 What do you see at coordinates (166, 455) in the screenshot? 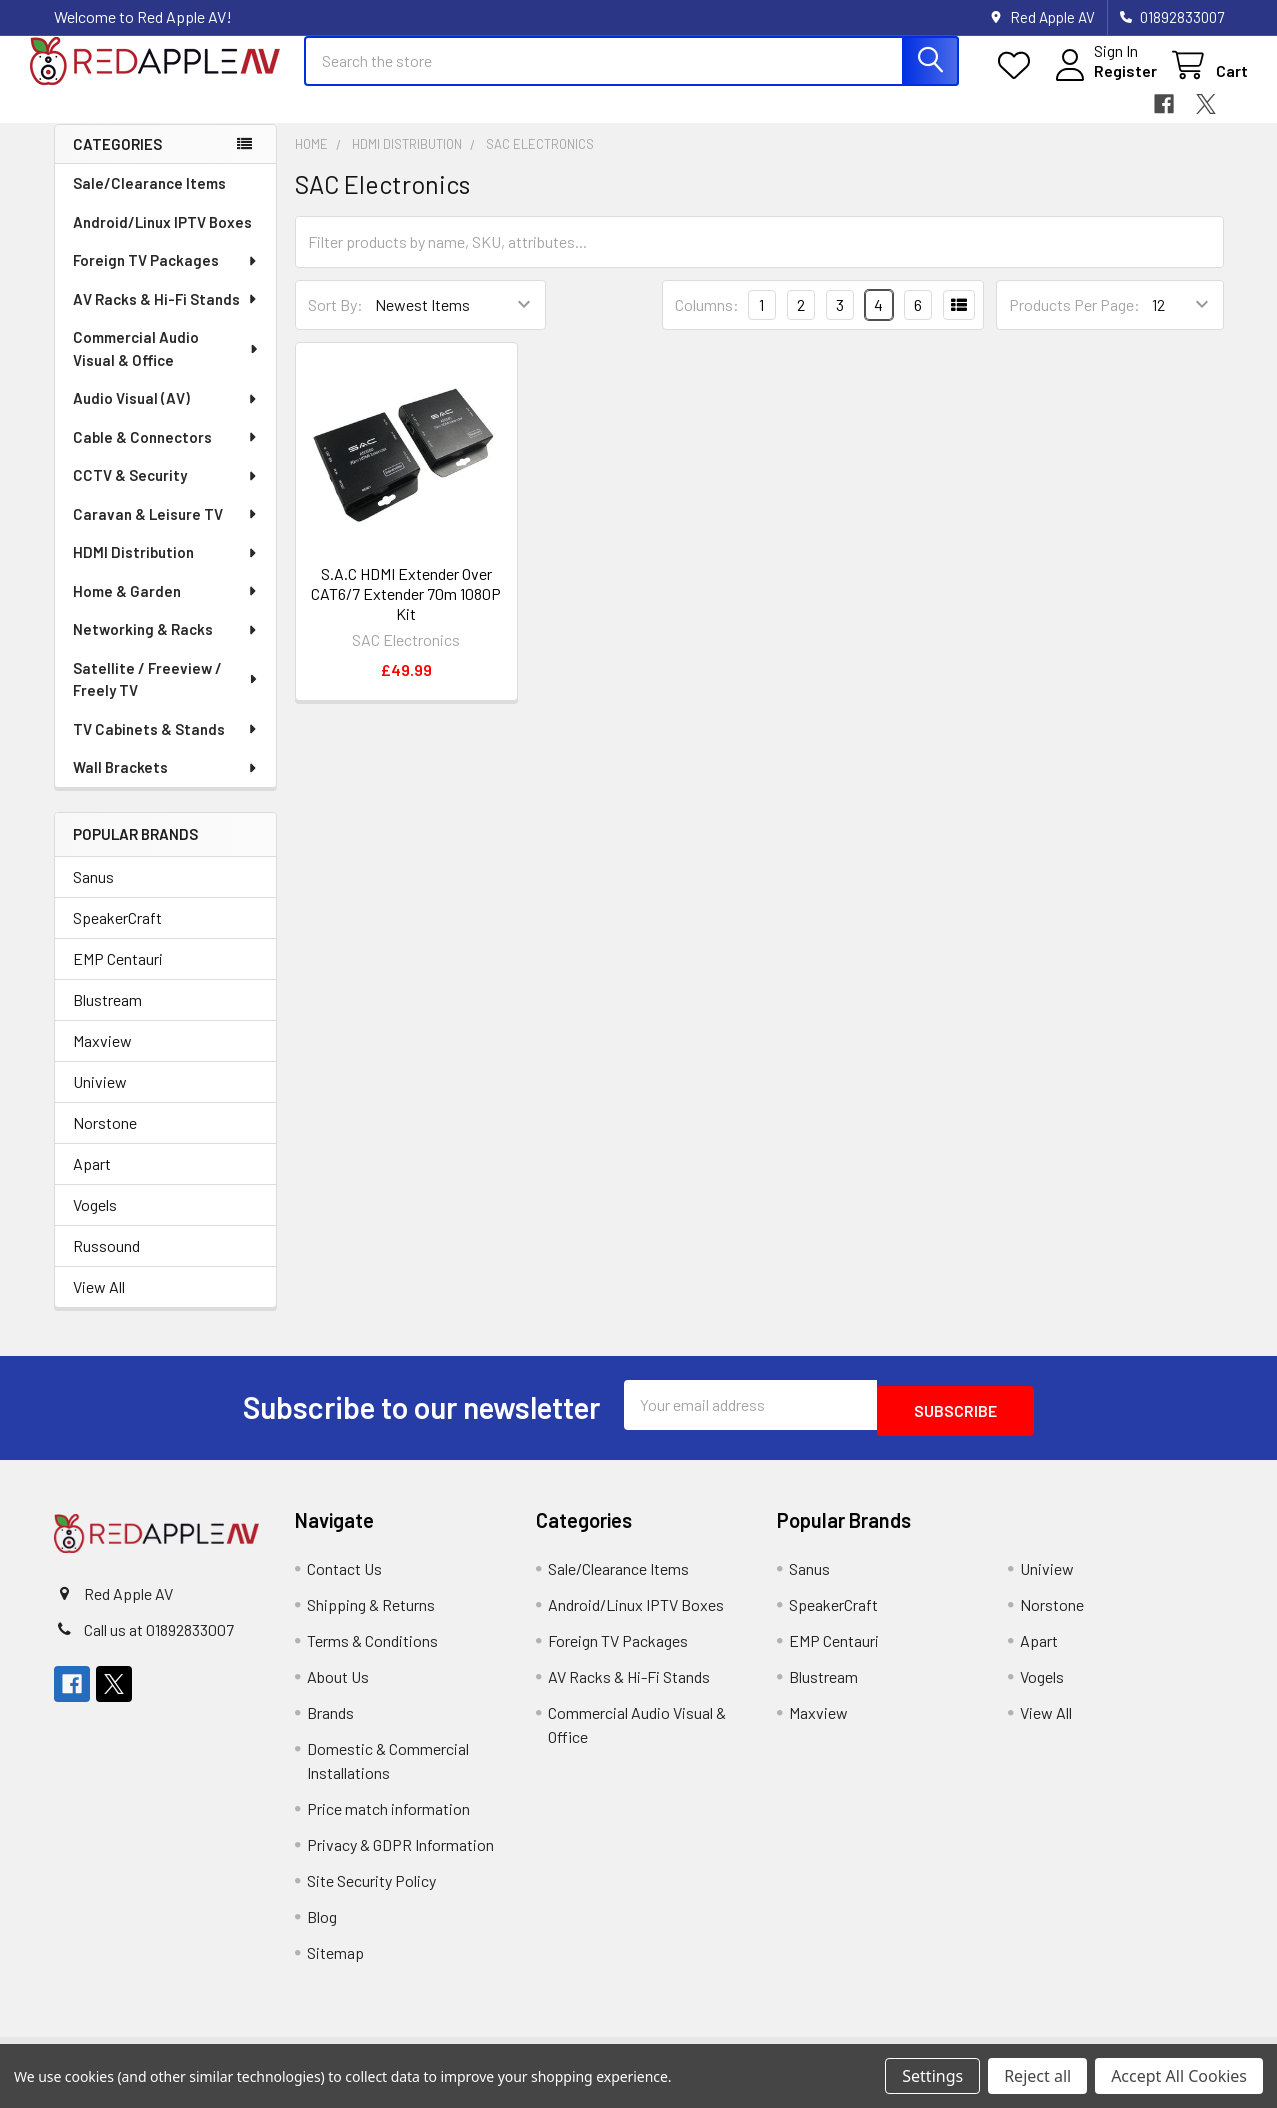
I see `Cable & Connectors` at bounding box center [166, 455].